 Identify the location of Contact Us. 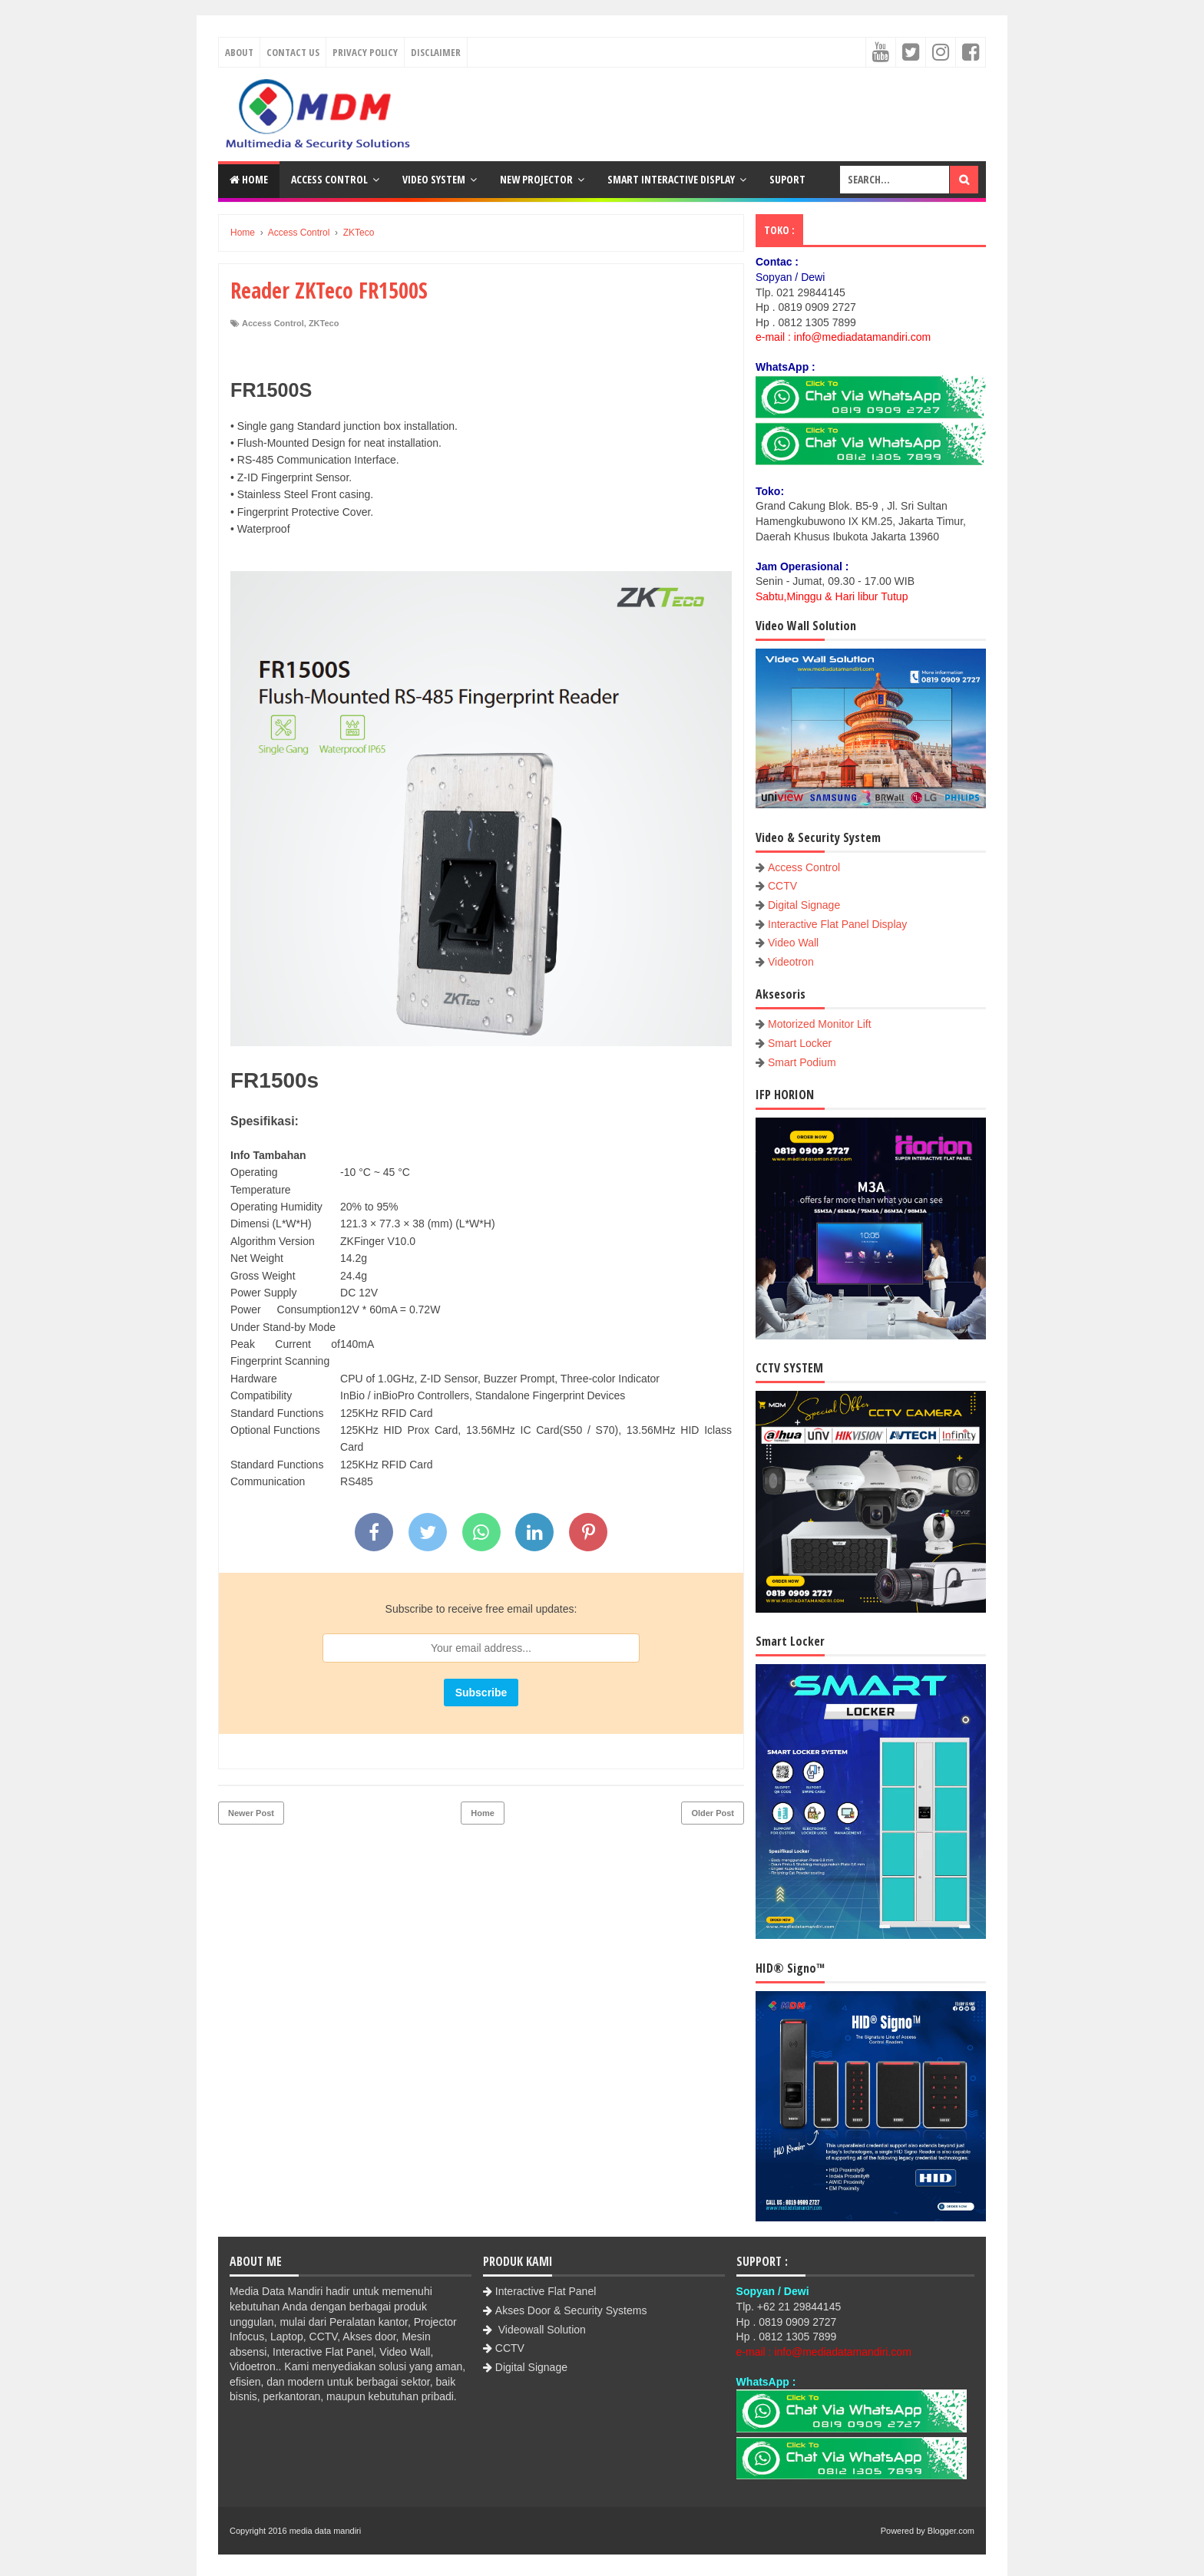
(292, 52).